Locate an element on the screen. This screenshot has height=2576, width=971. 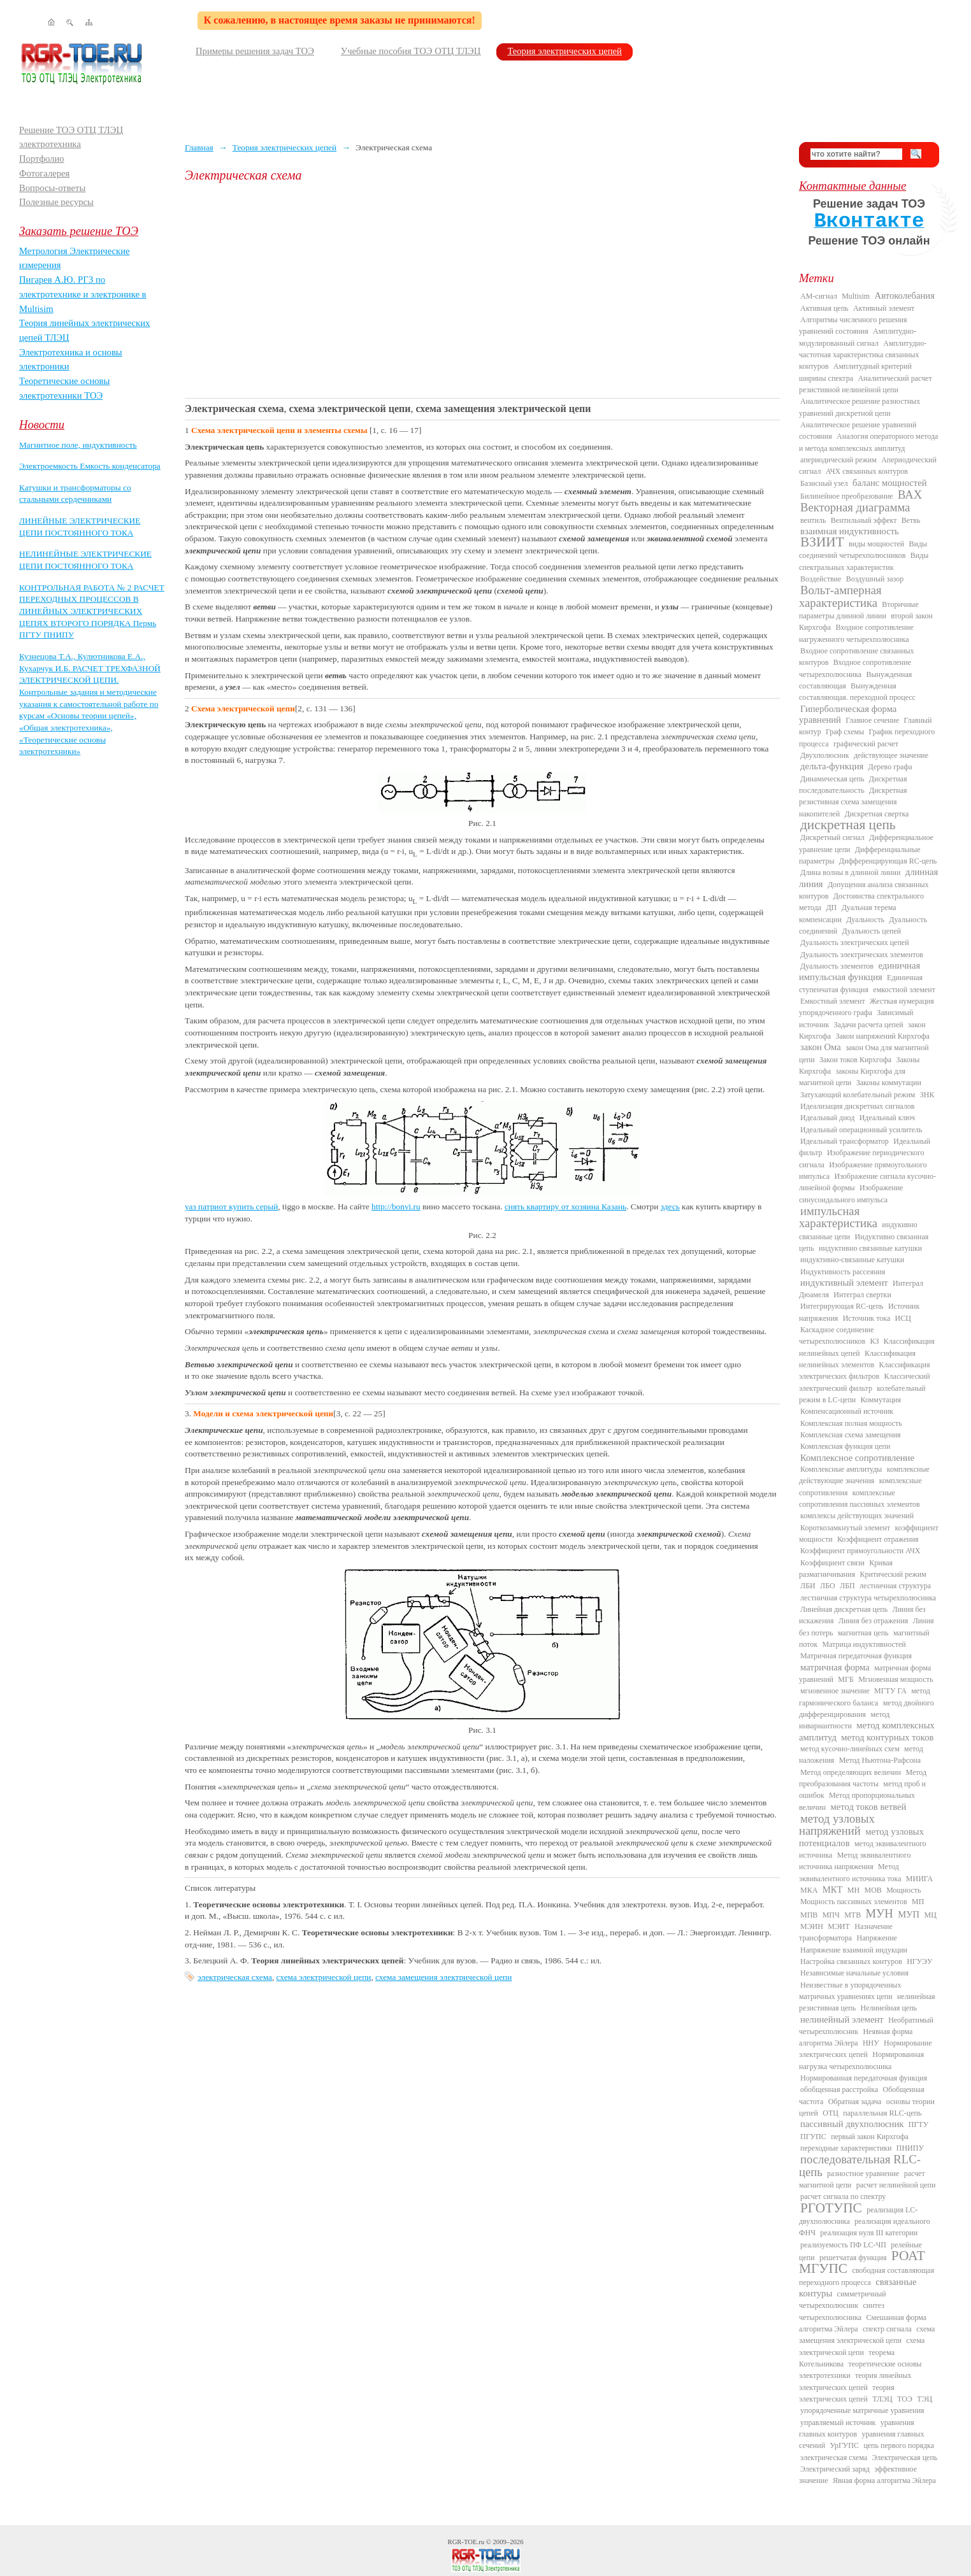
УрГУПС is located at coordinates (844, 2445).